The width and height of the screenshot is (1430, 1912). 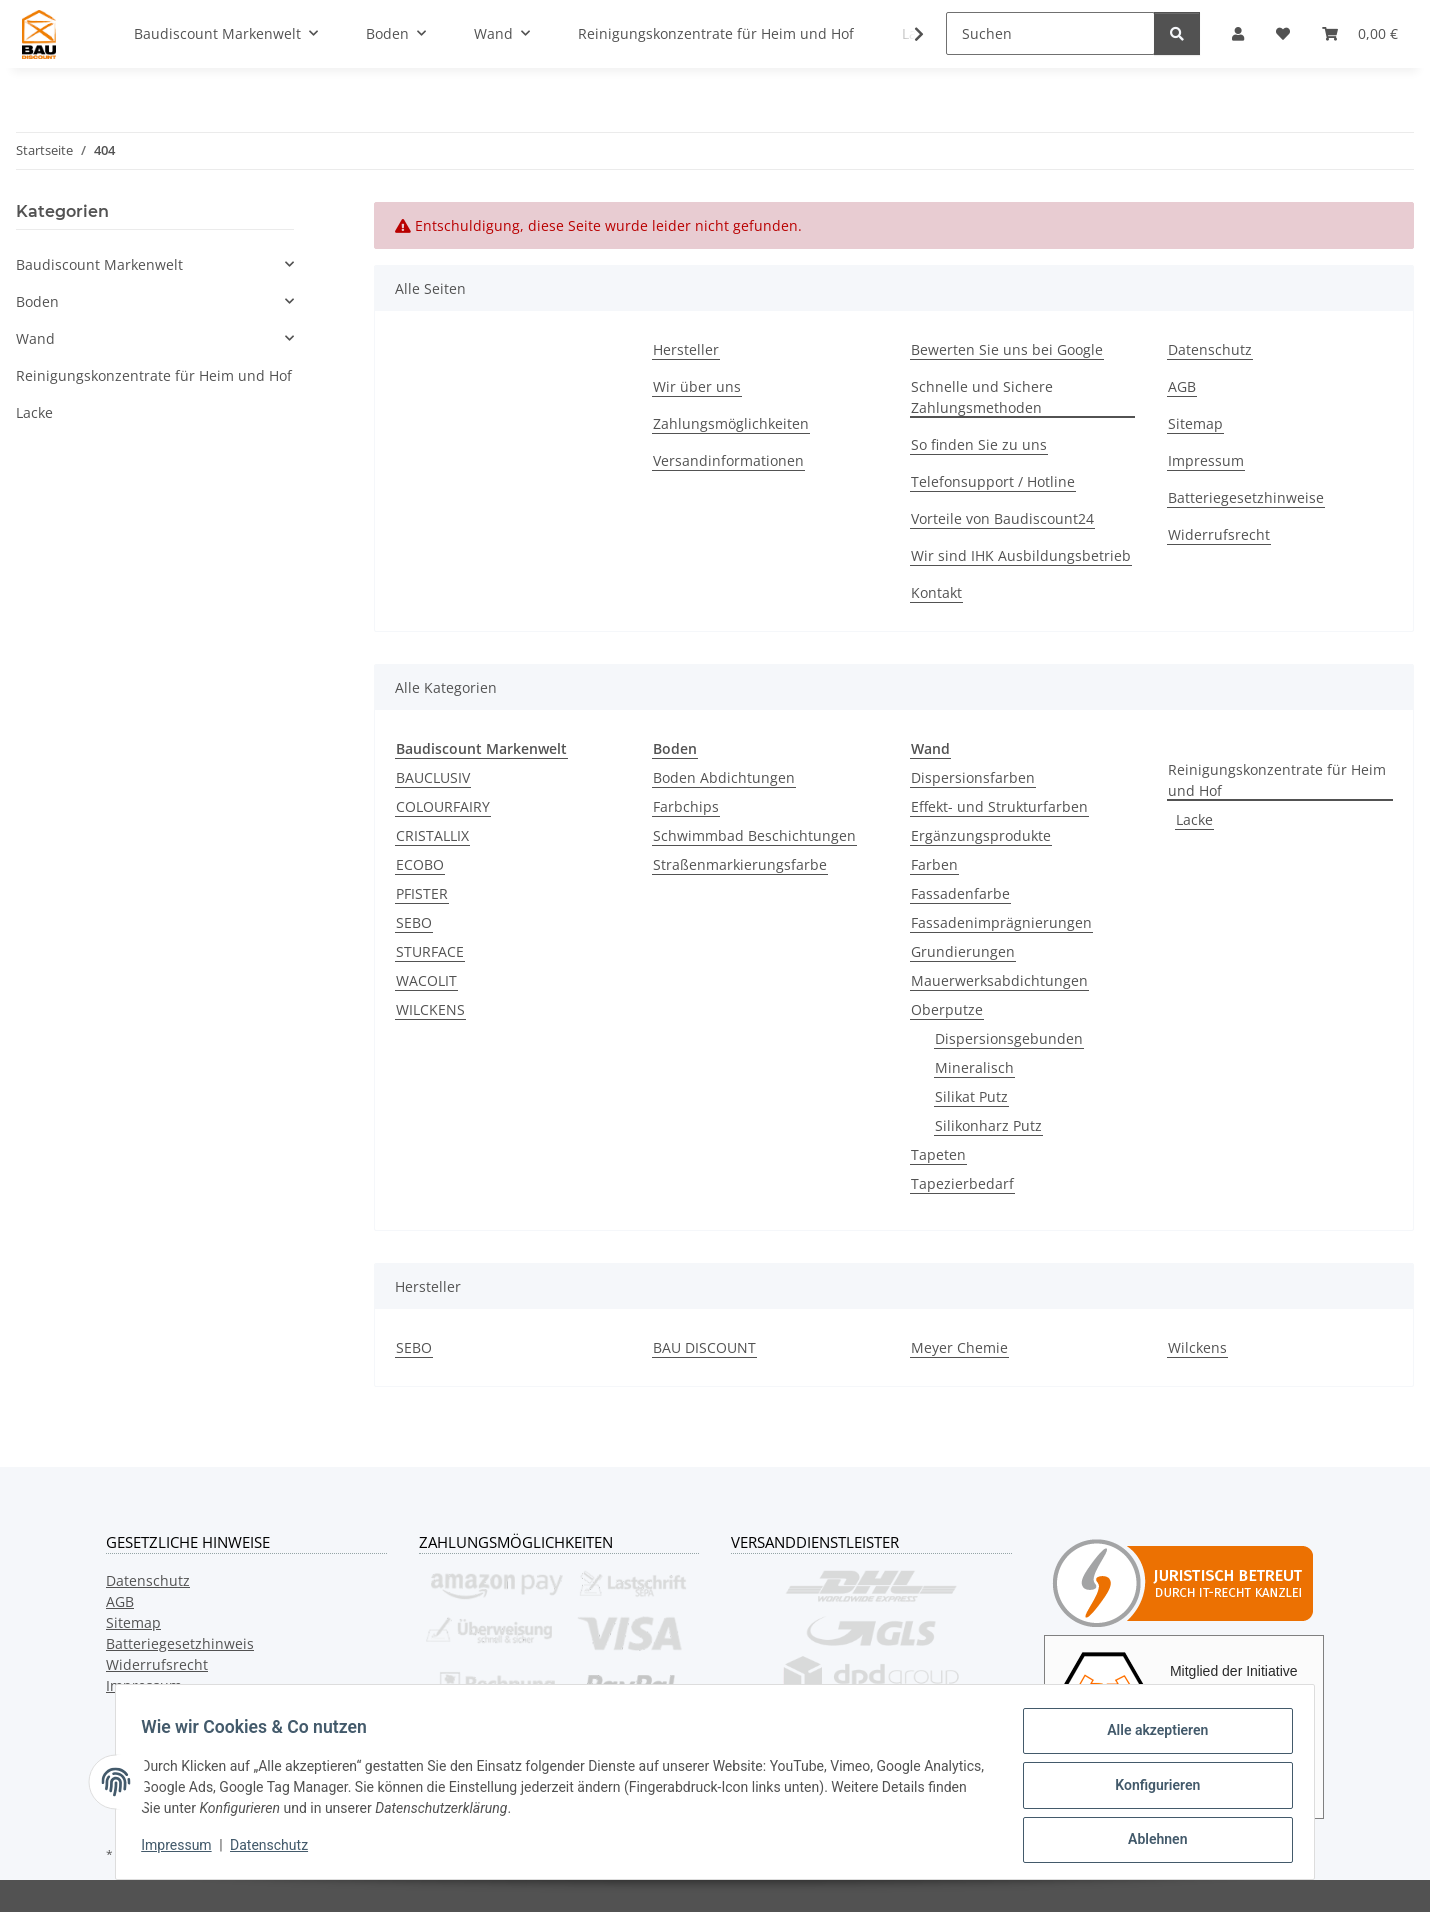 What do you see at coordinates (1150, 1789) in the screenshot?
I see `Konfigurieren` at bounding box center [1150, 1789].